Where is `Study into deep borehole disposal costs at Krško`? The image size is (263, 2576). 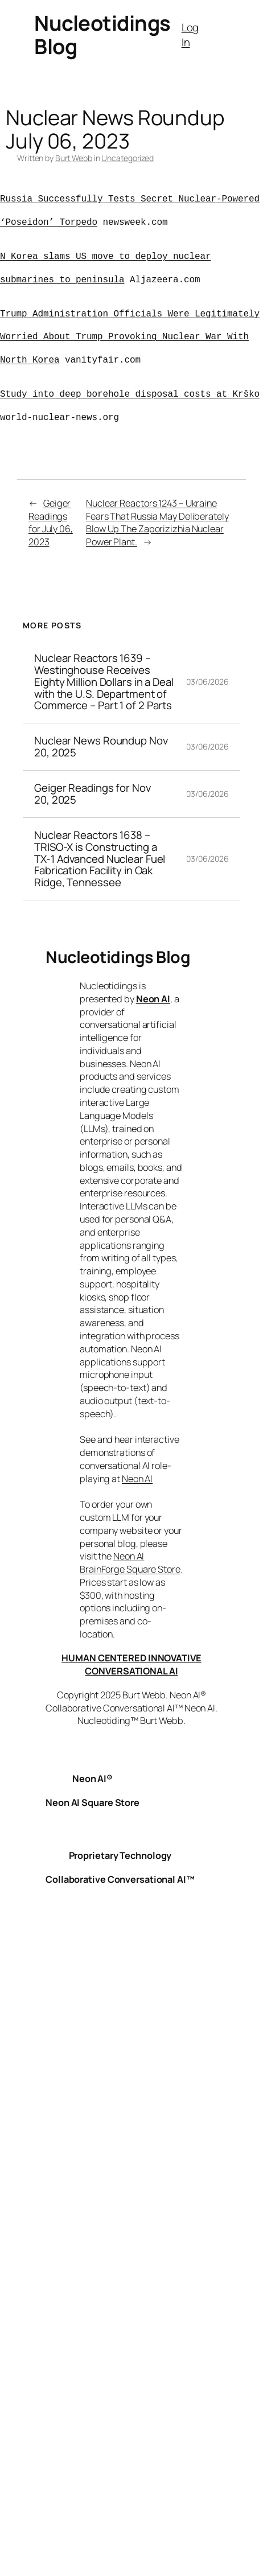
Study into deep borehole disposal costs at Krško is located at coordinates (130, 394).